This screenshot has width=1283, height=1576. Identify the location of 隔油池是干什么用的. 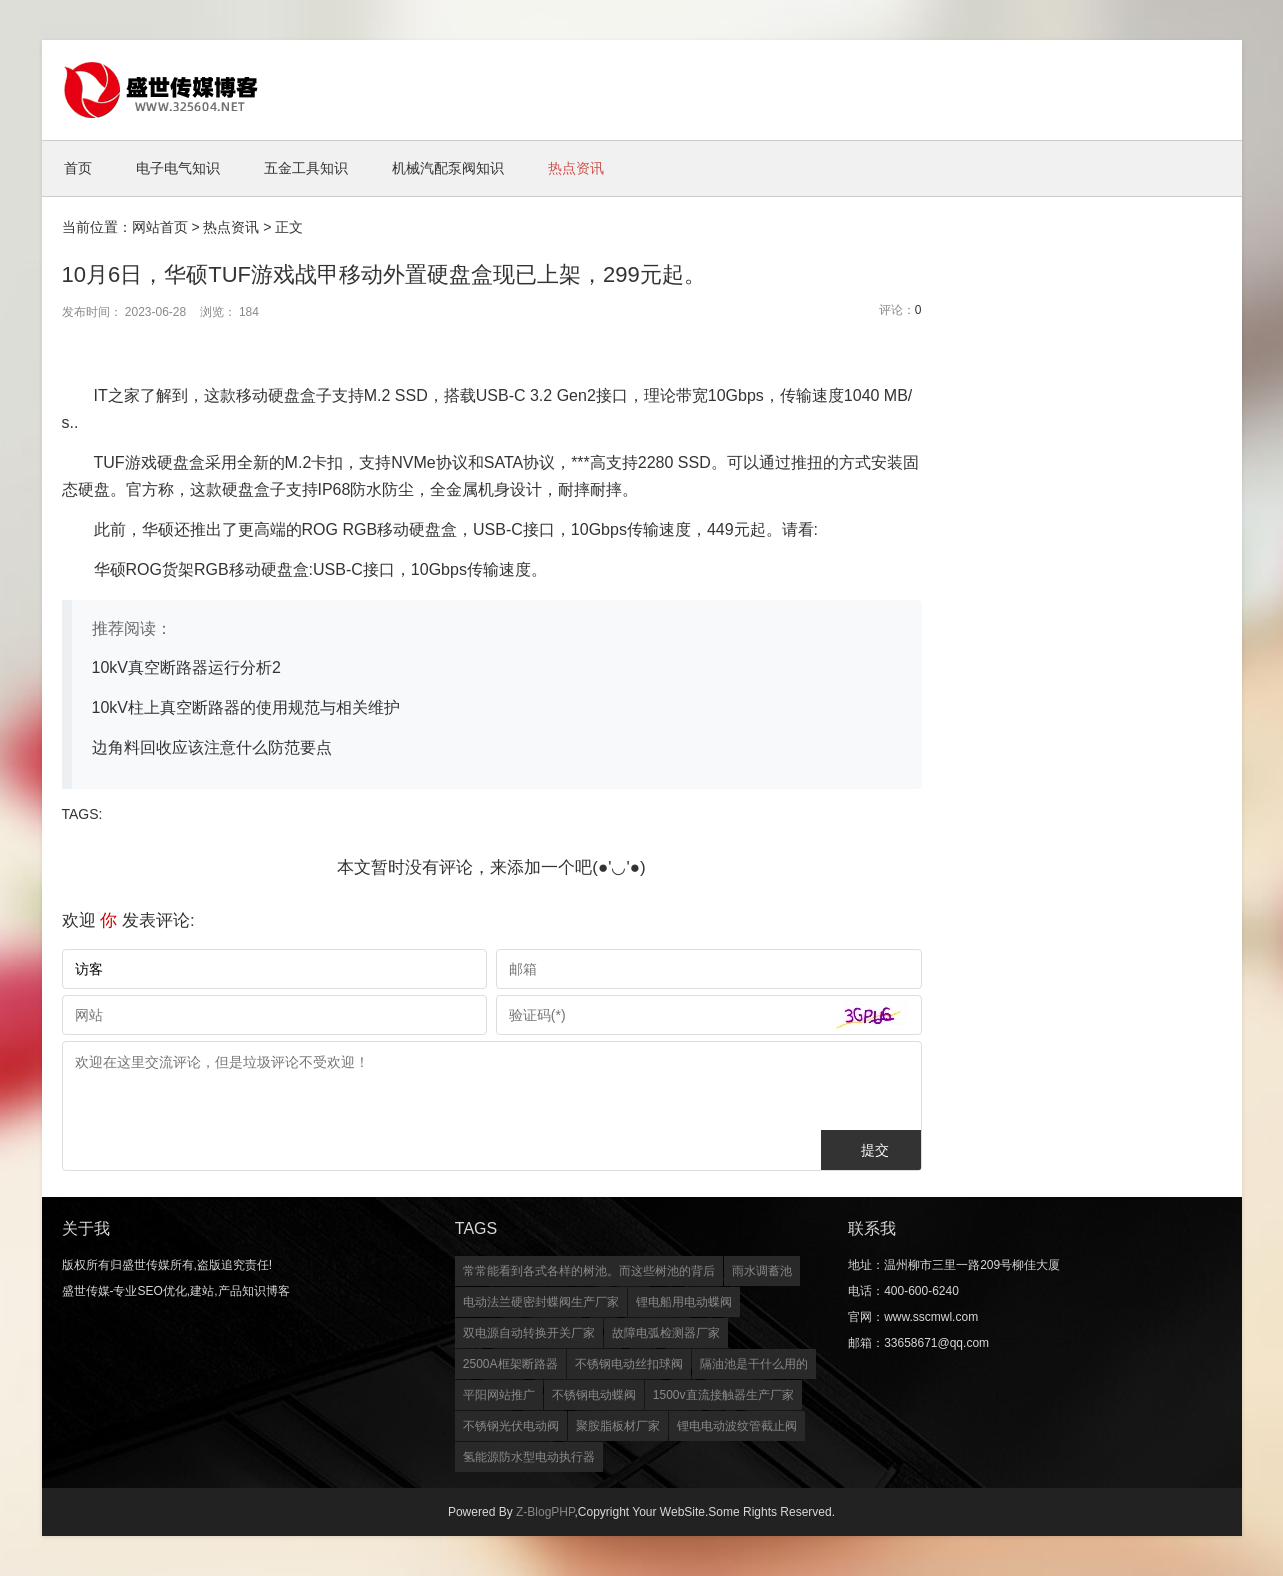
(754, 1364).